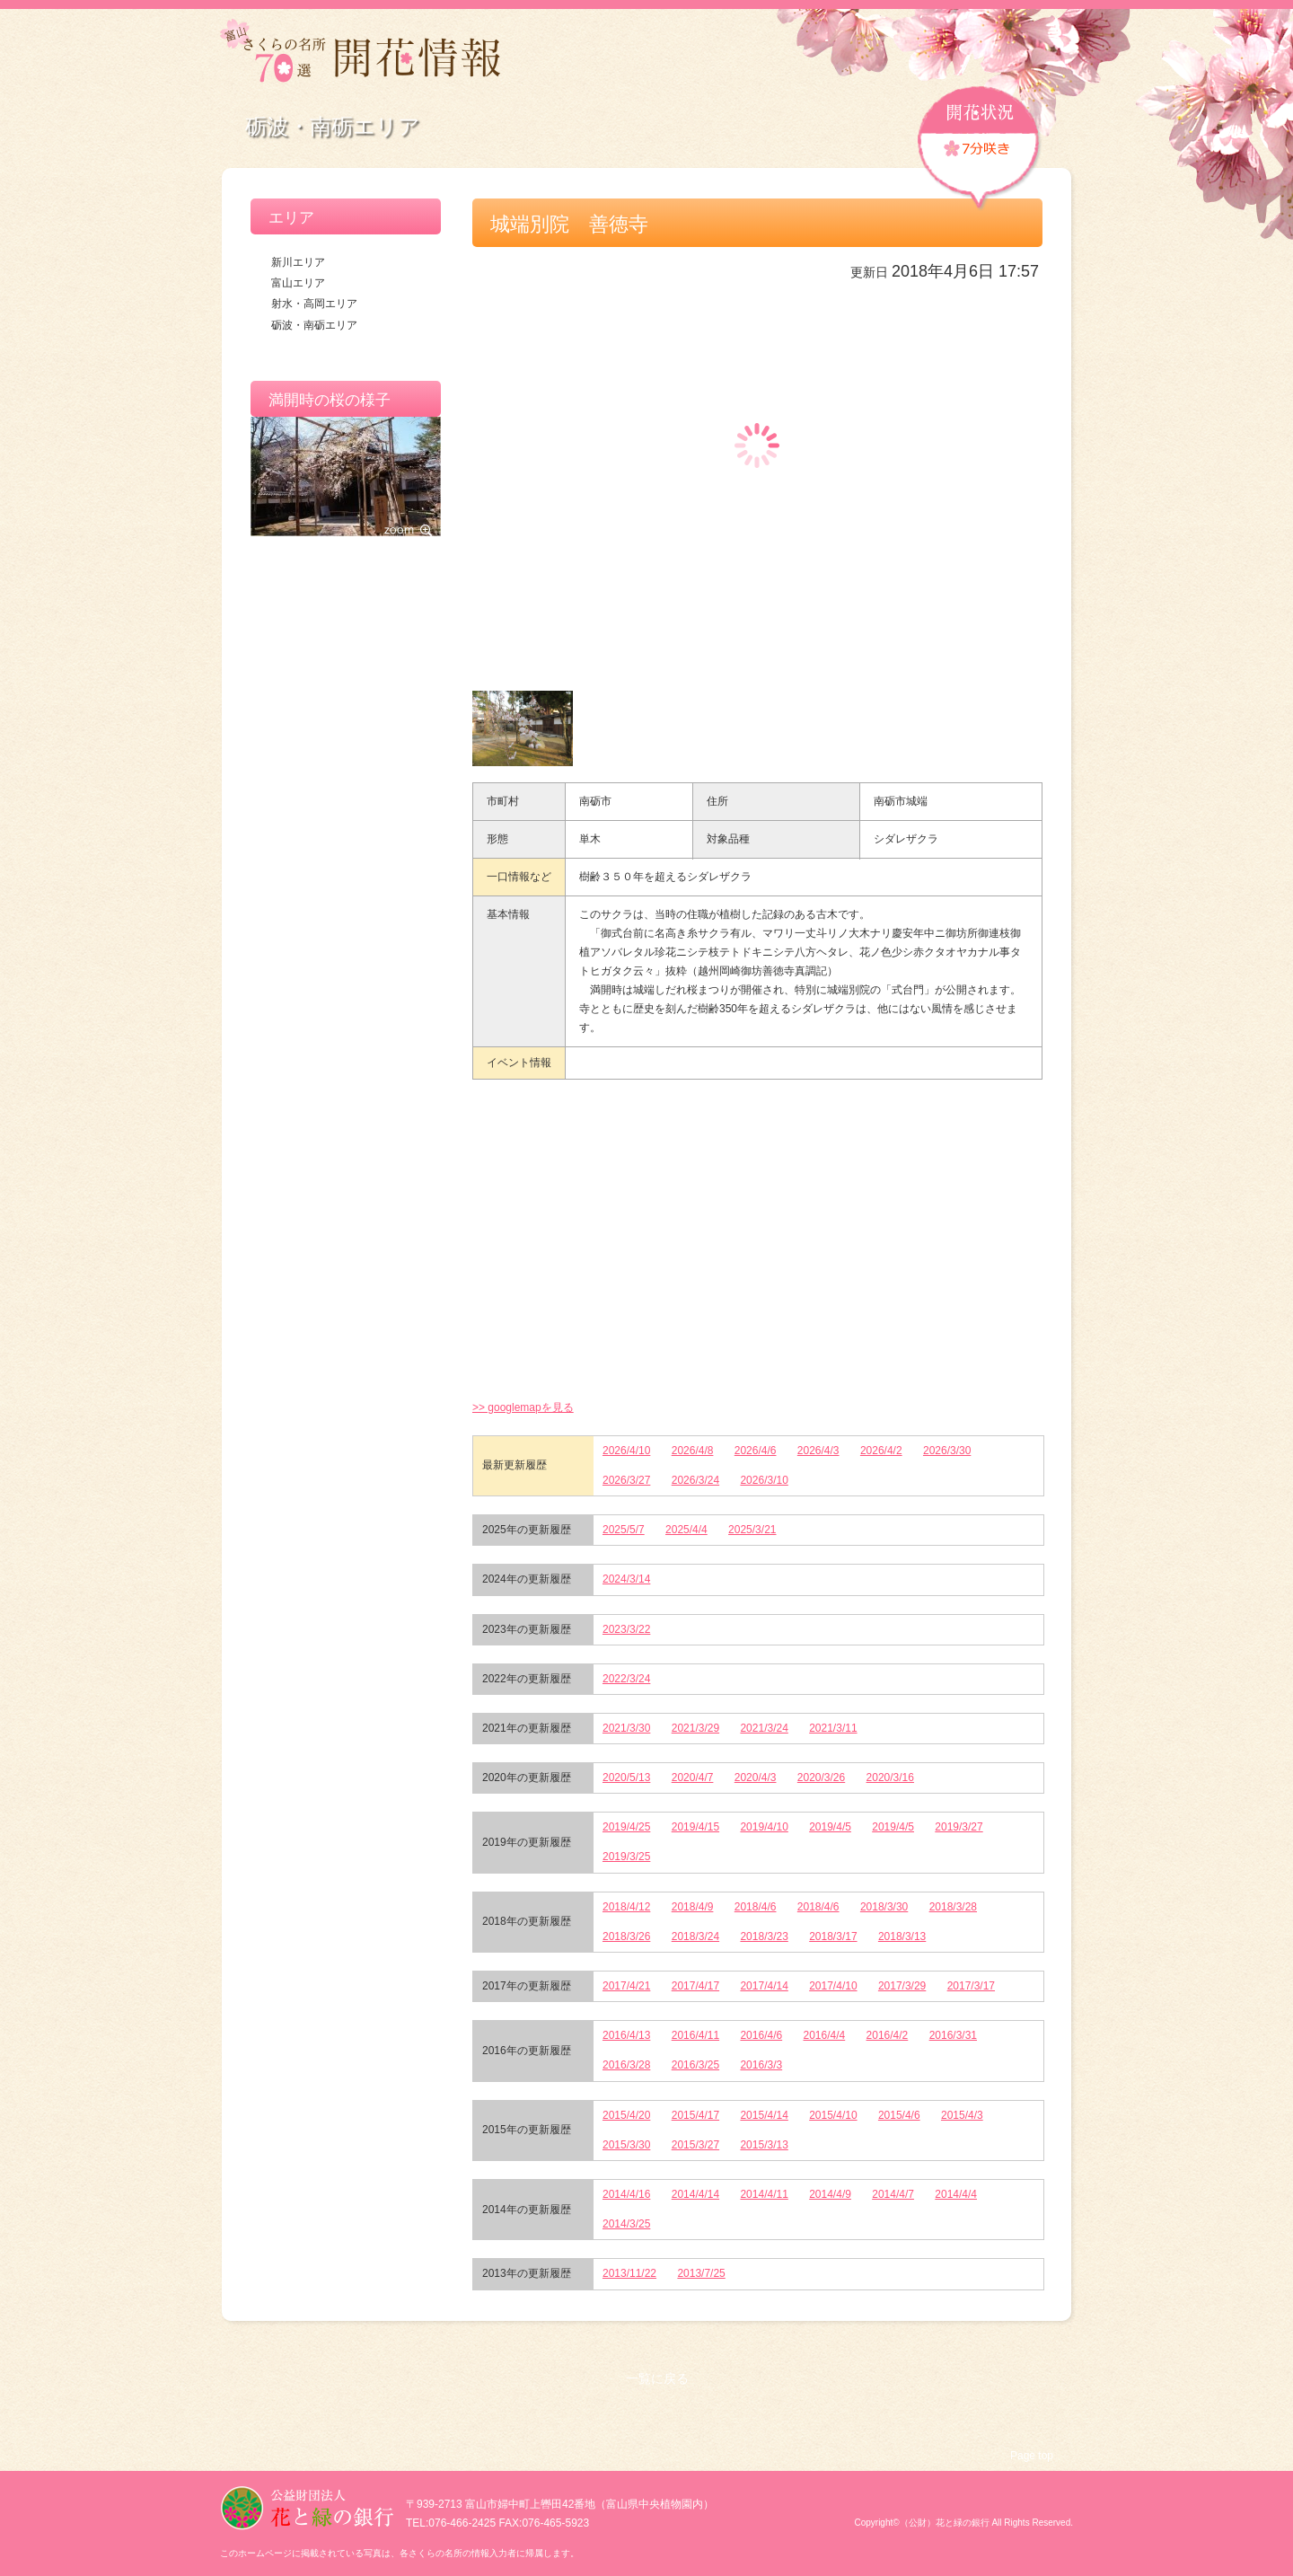  I want to click on 2018/3/28, so click(953, 1907).